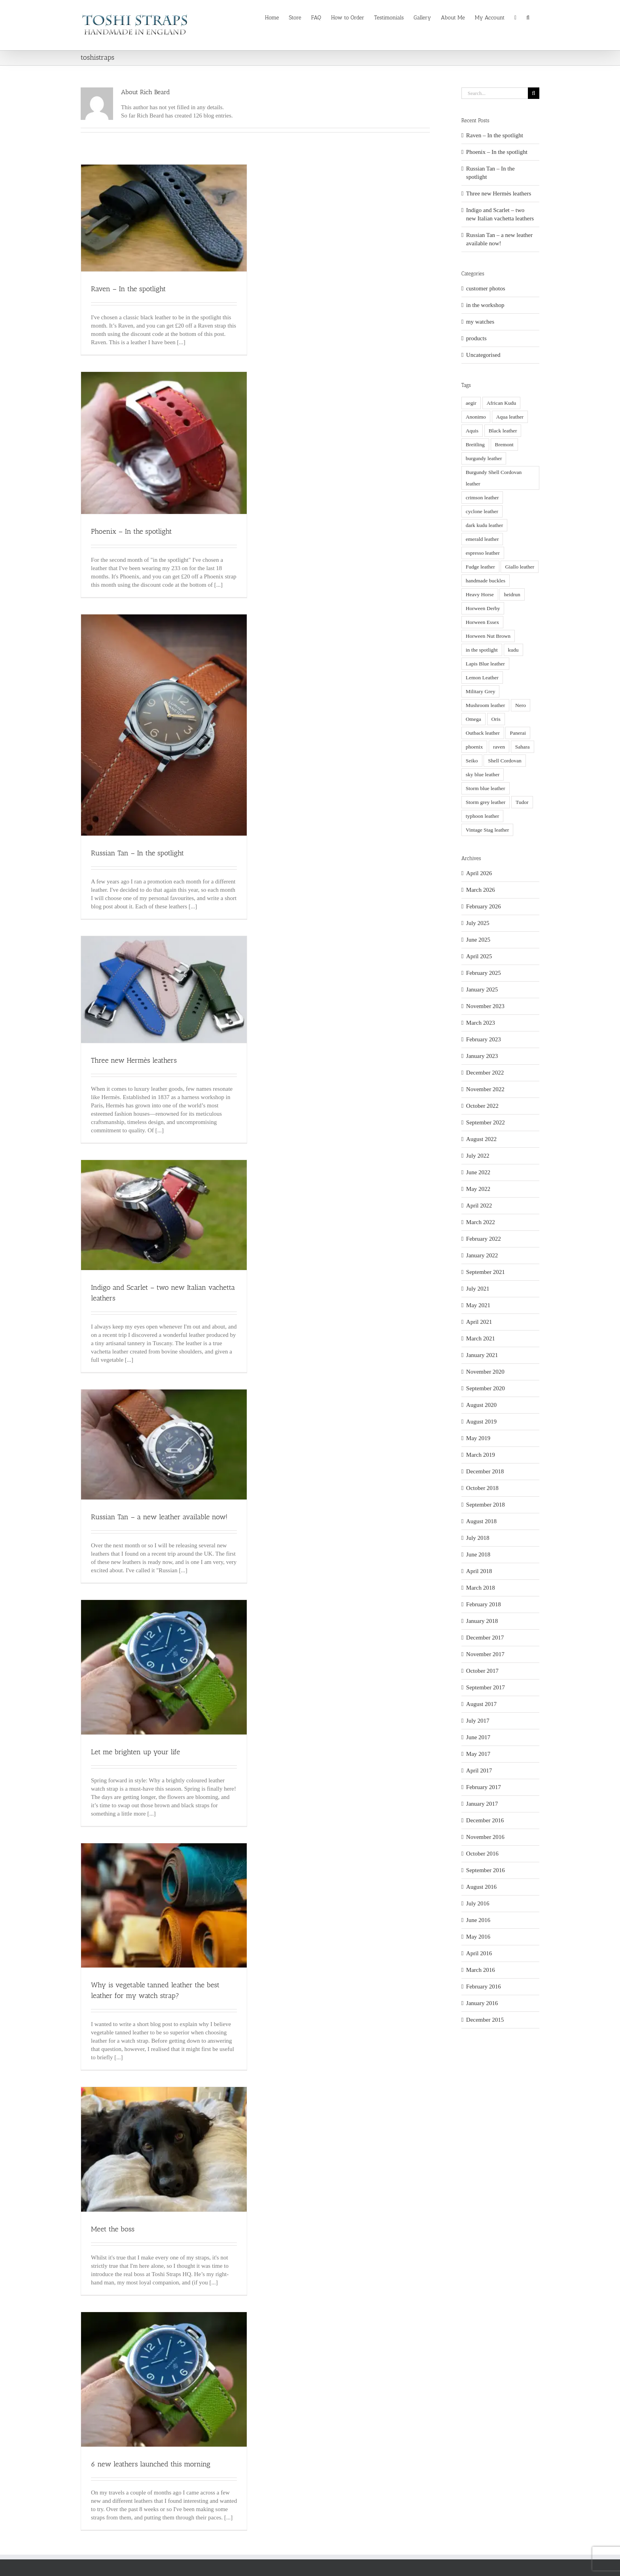 The height and width of the screenshot is (2576, 620). What do you see at coordinates (482, 1106) in the screenshot?
I see `October 2022` at bounding box center [482, 1106].